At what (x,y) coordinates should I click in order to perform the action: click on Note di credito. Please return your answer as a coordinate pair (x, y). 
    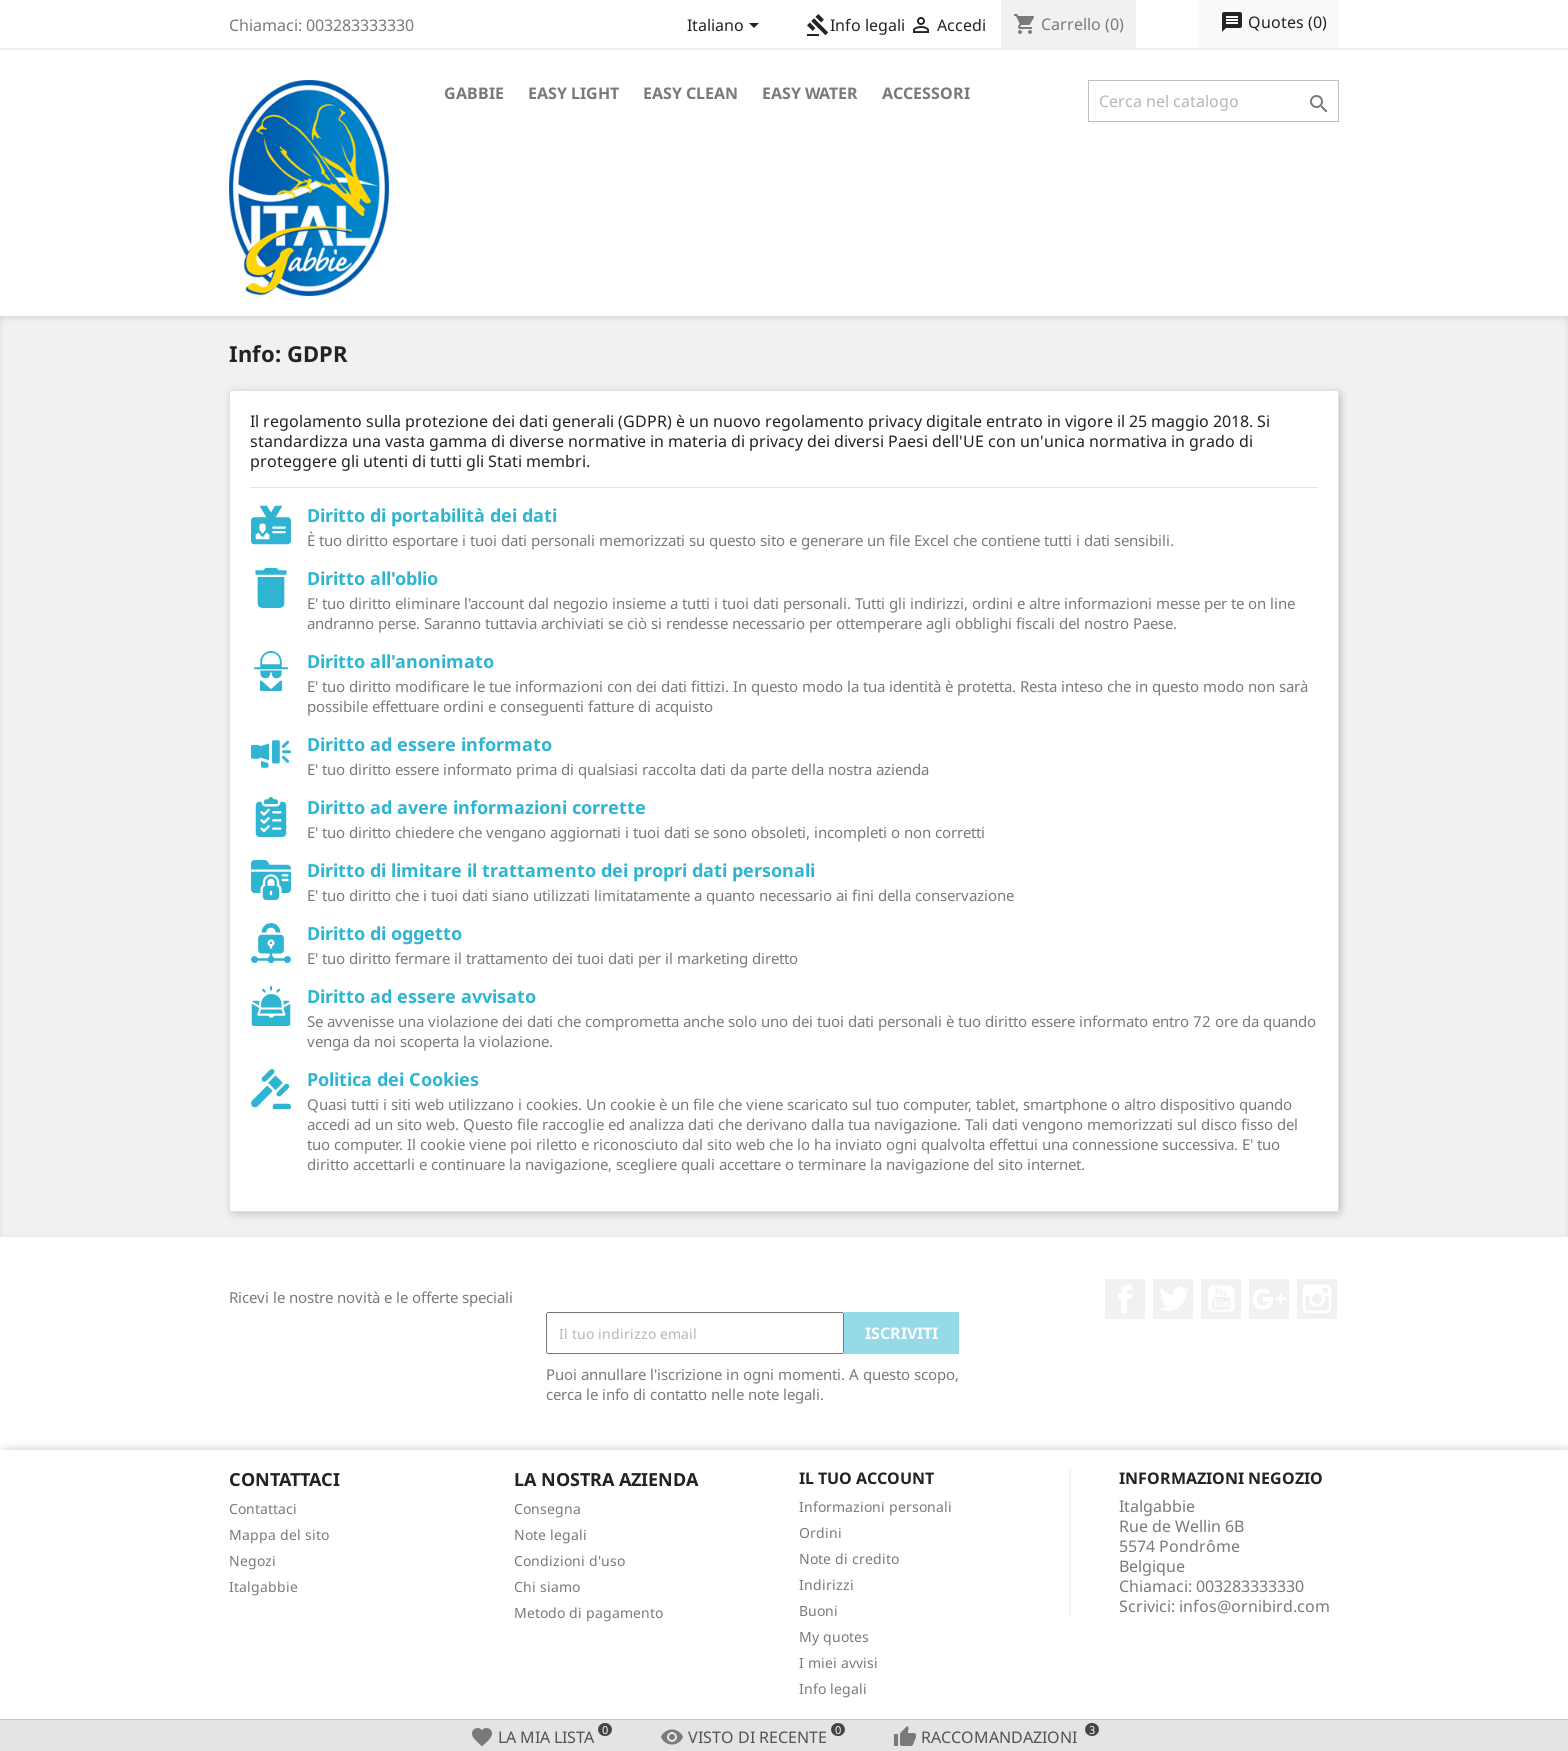
    Looking at the image, I should click on (849, 1558).